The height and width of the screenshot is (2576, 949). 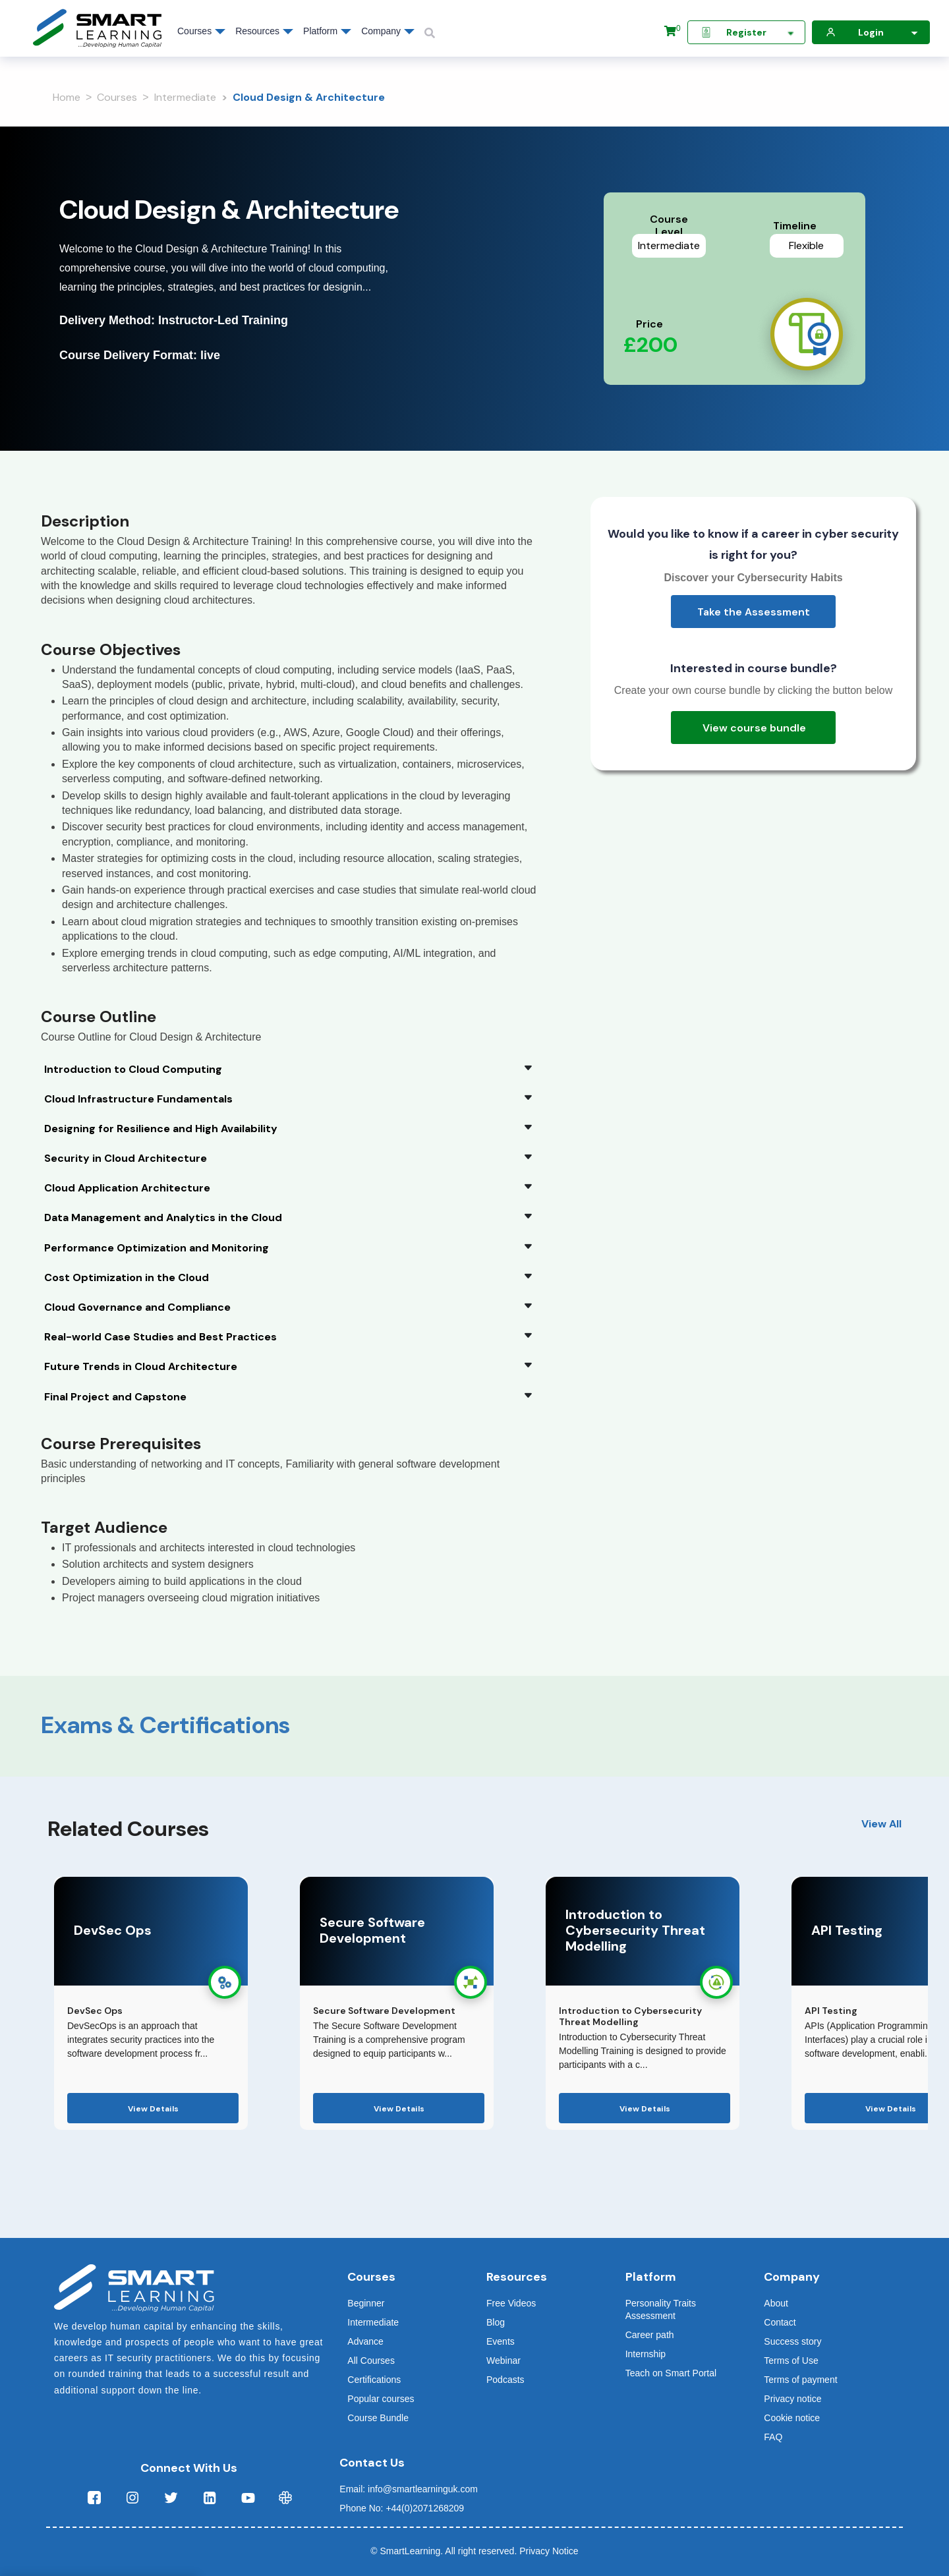 I want to click on Free Videos, so click(x=511, y=2303).